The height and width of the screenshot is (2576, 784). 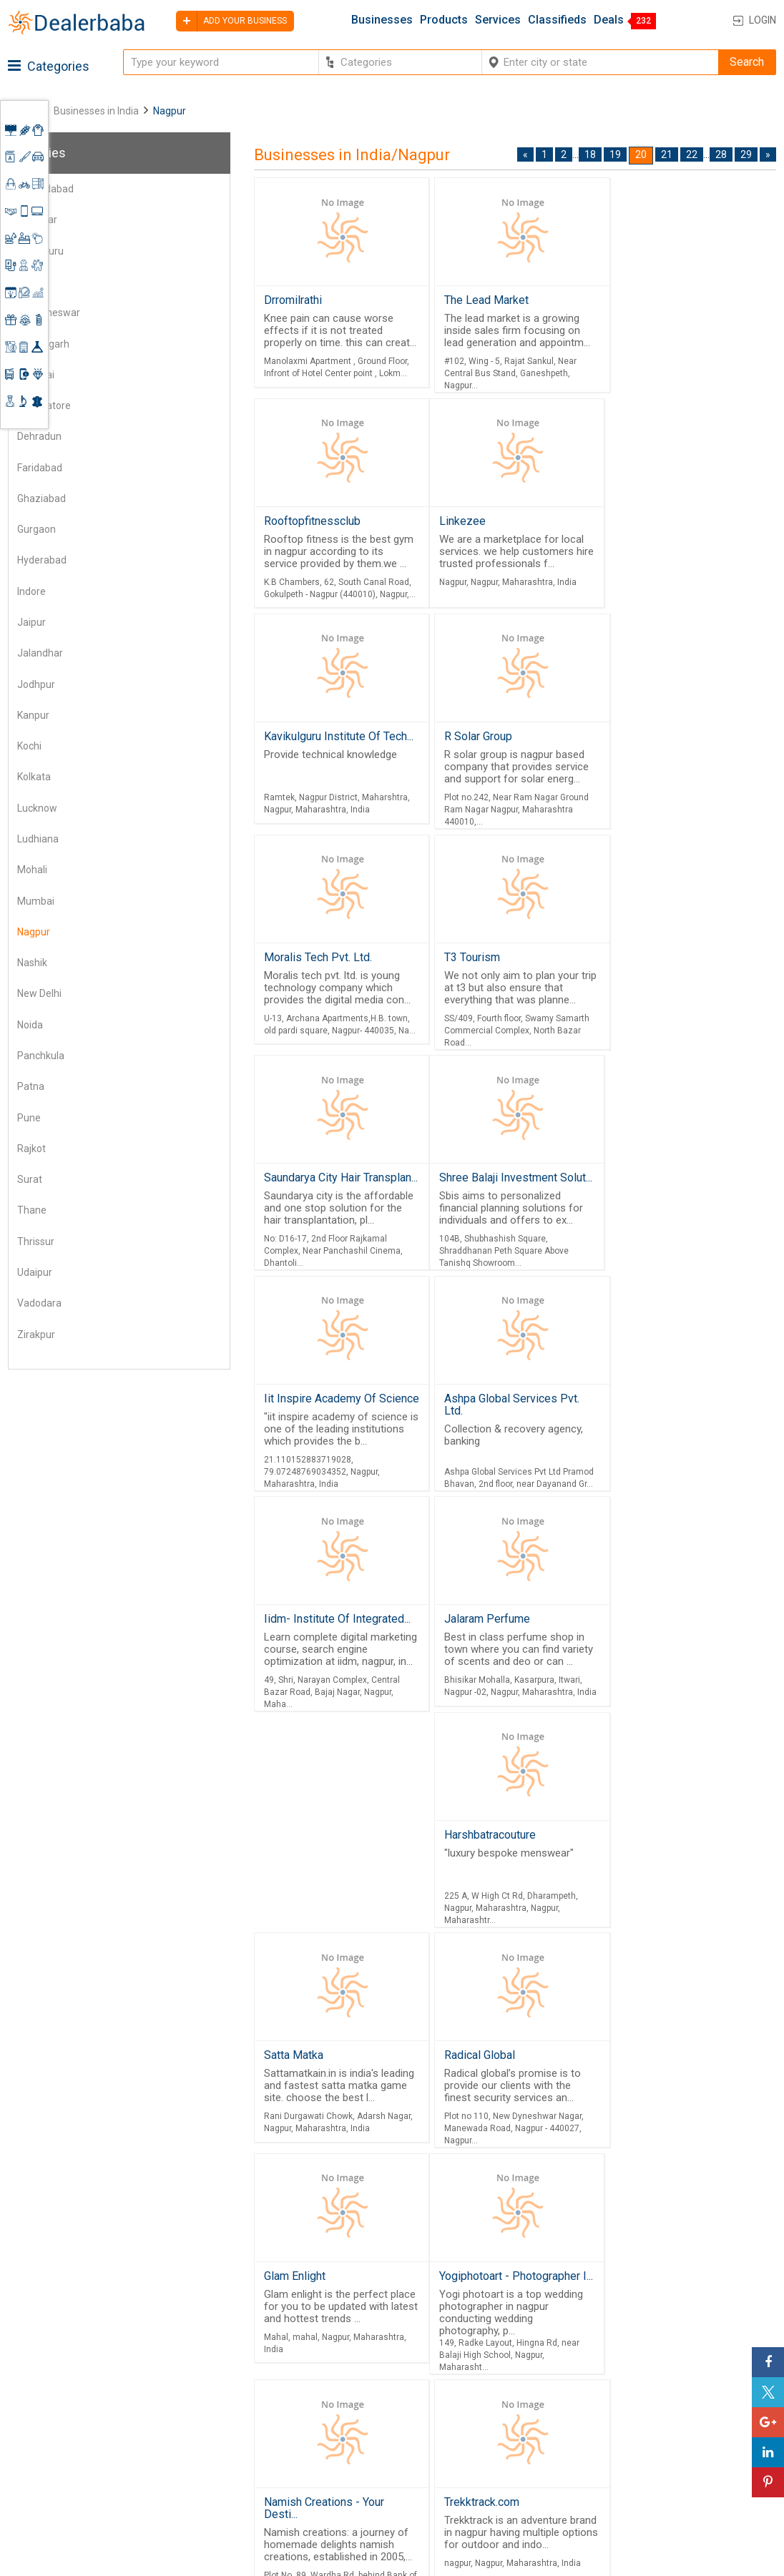 What do you see at coordinates (36, 529) in the screenshot?
I see `Gurgaon` at bounding box center [36, 529].